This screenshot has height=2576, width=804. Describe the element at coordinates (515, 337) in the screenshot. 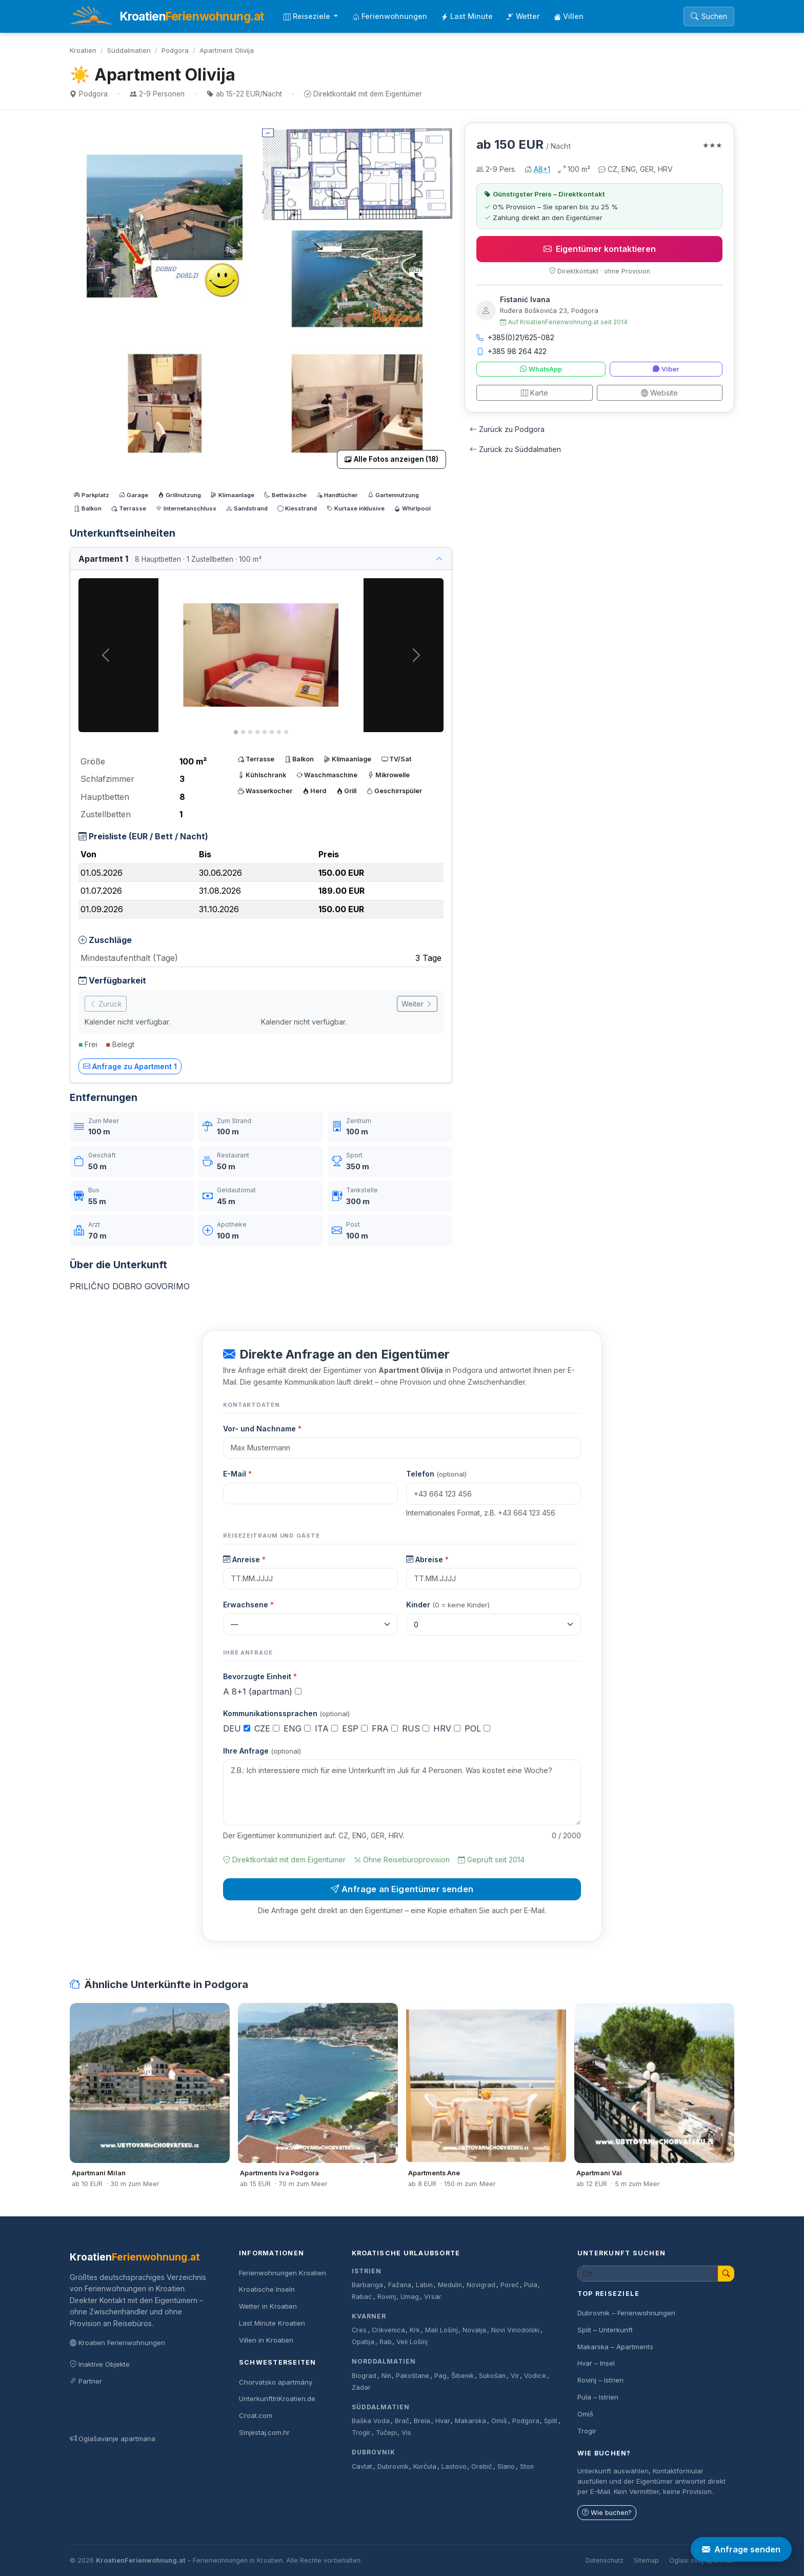

I see `+385(0)21/625-082` at that location.